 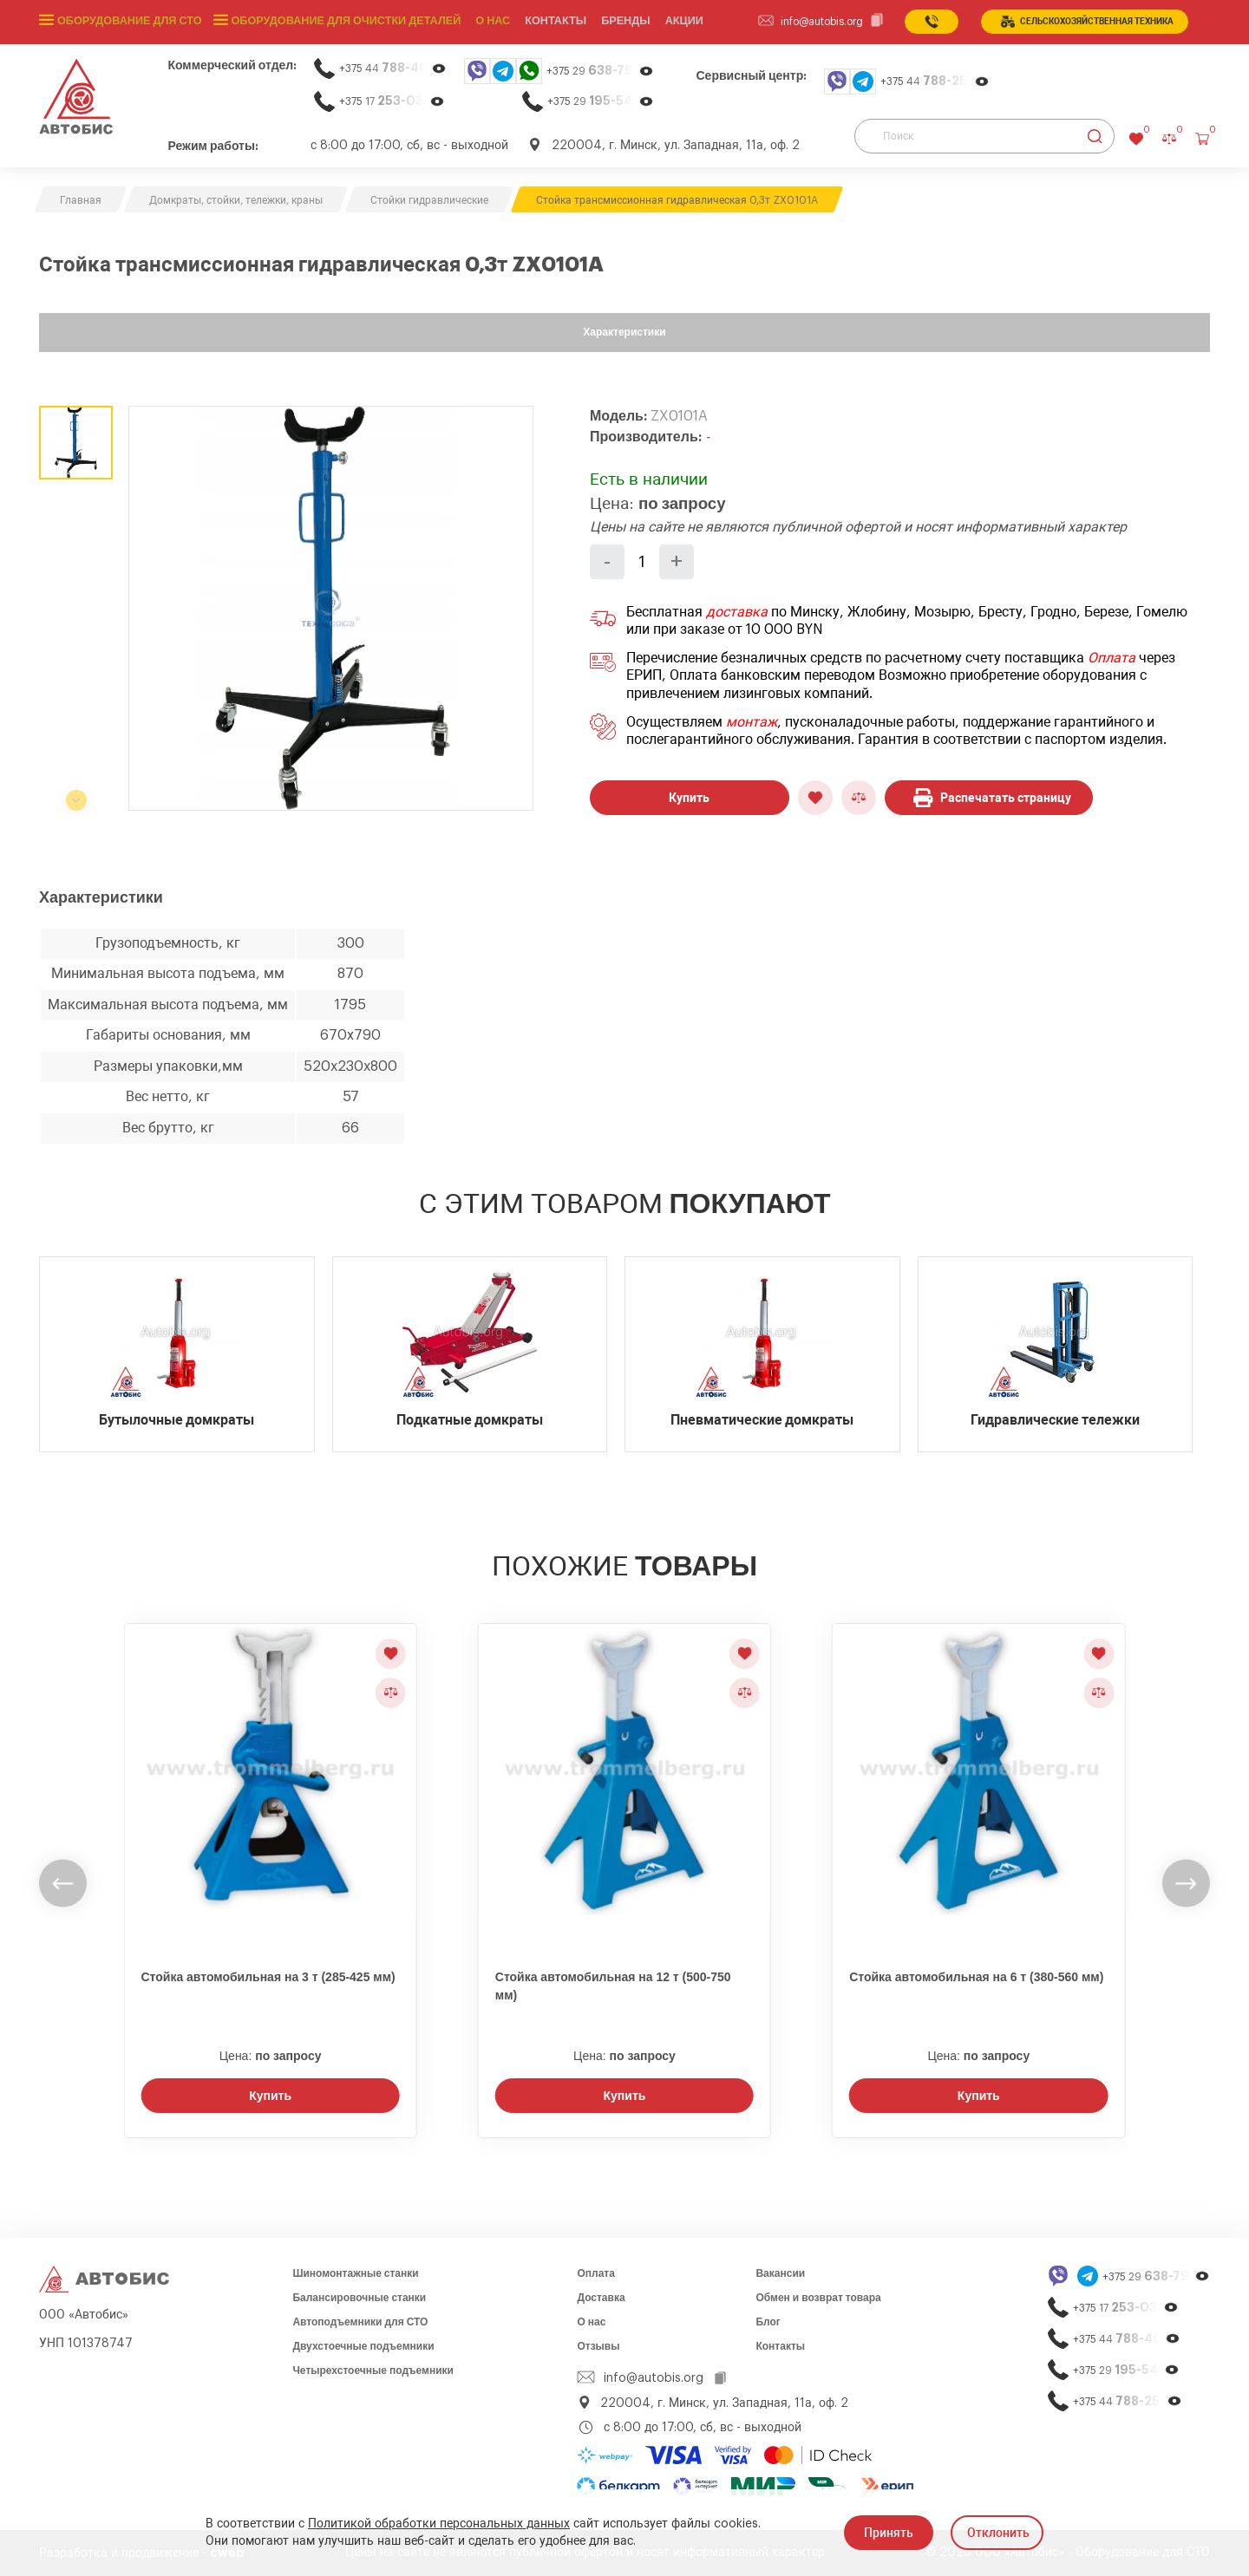 What do you see at coordinates (600, 2297) in the screenshot?
I see `Доставка` at bounding box center [600, 2297].